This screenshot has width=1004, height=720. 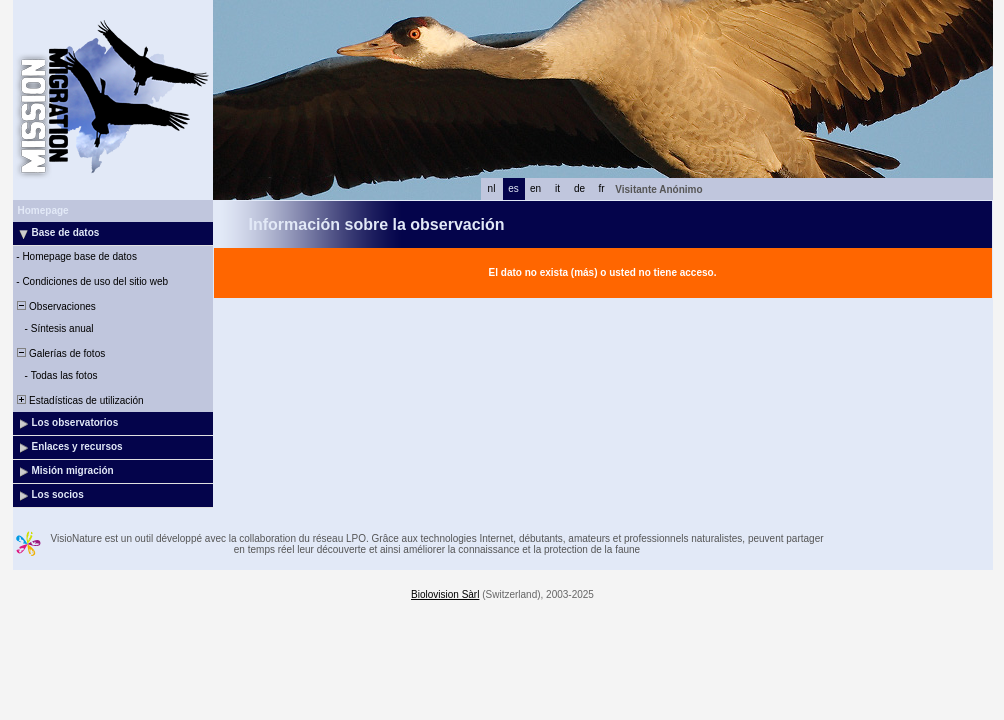 I want to click on Homepage, so click(x=43, y=210).